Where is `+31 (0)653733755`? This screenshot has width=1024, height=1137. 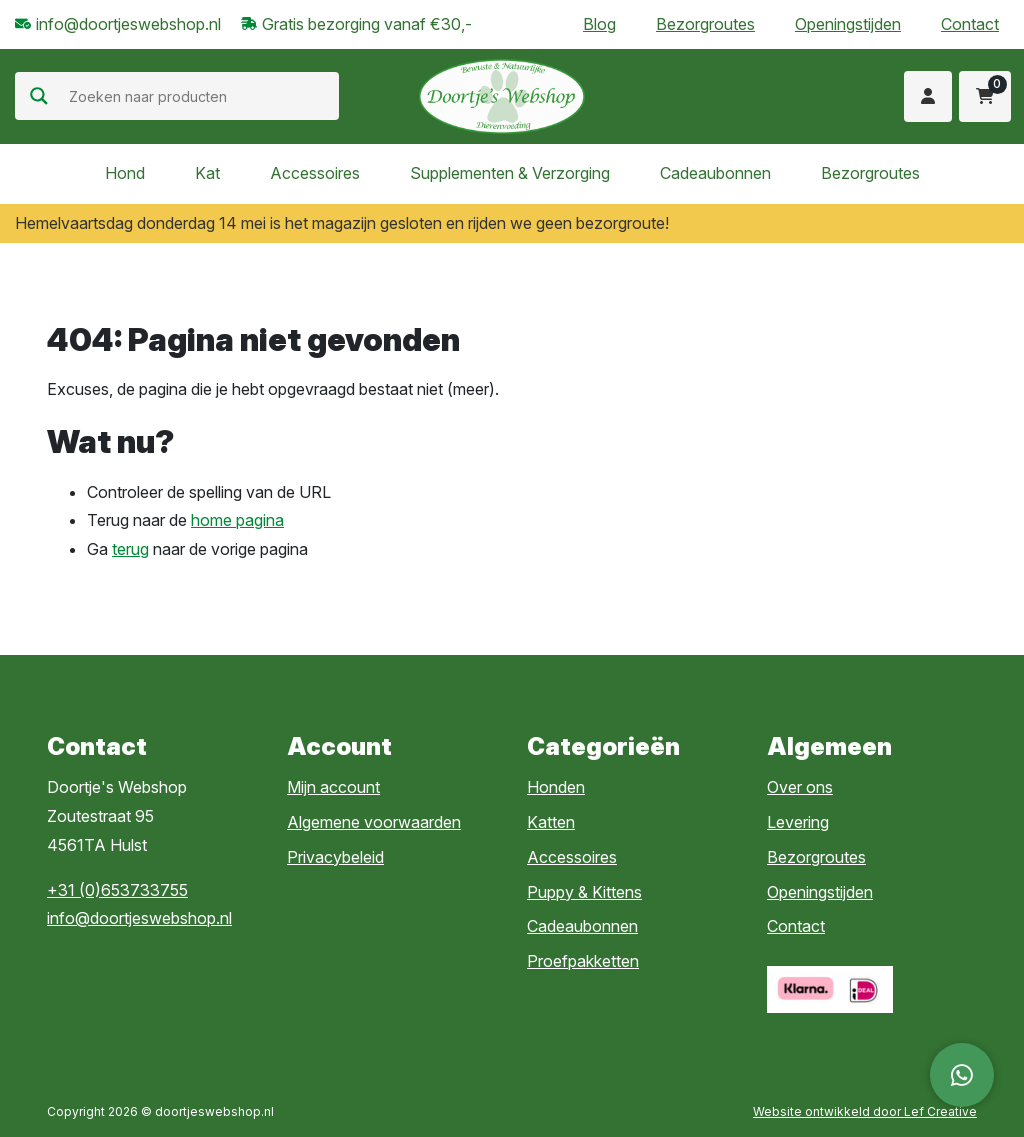
+31 (0)653733755 is located at coordinates (117, 890).